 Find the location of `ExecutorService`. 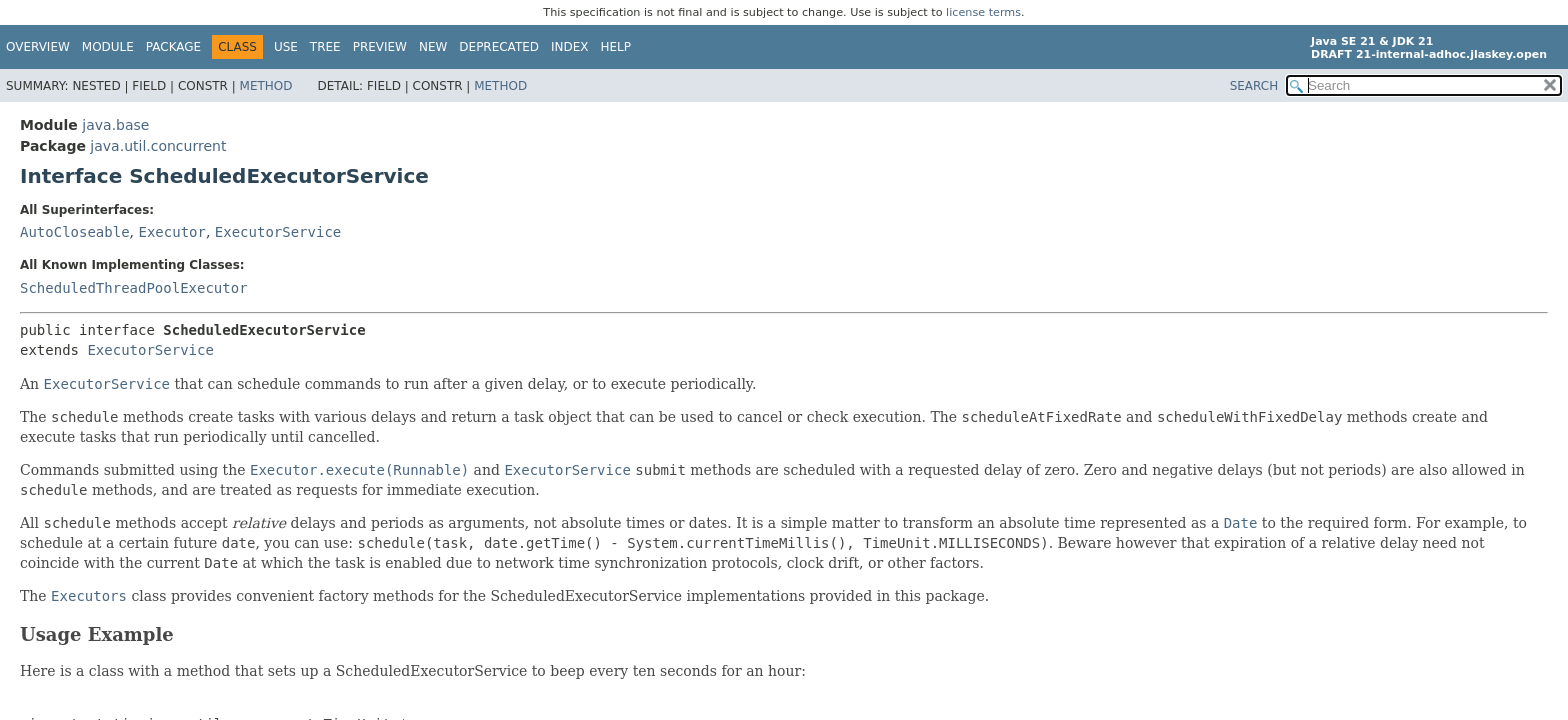

ExecutorService is located at coordinates (278, 232).